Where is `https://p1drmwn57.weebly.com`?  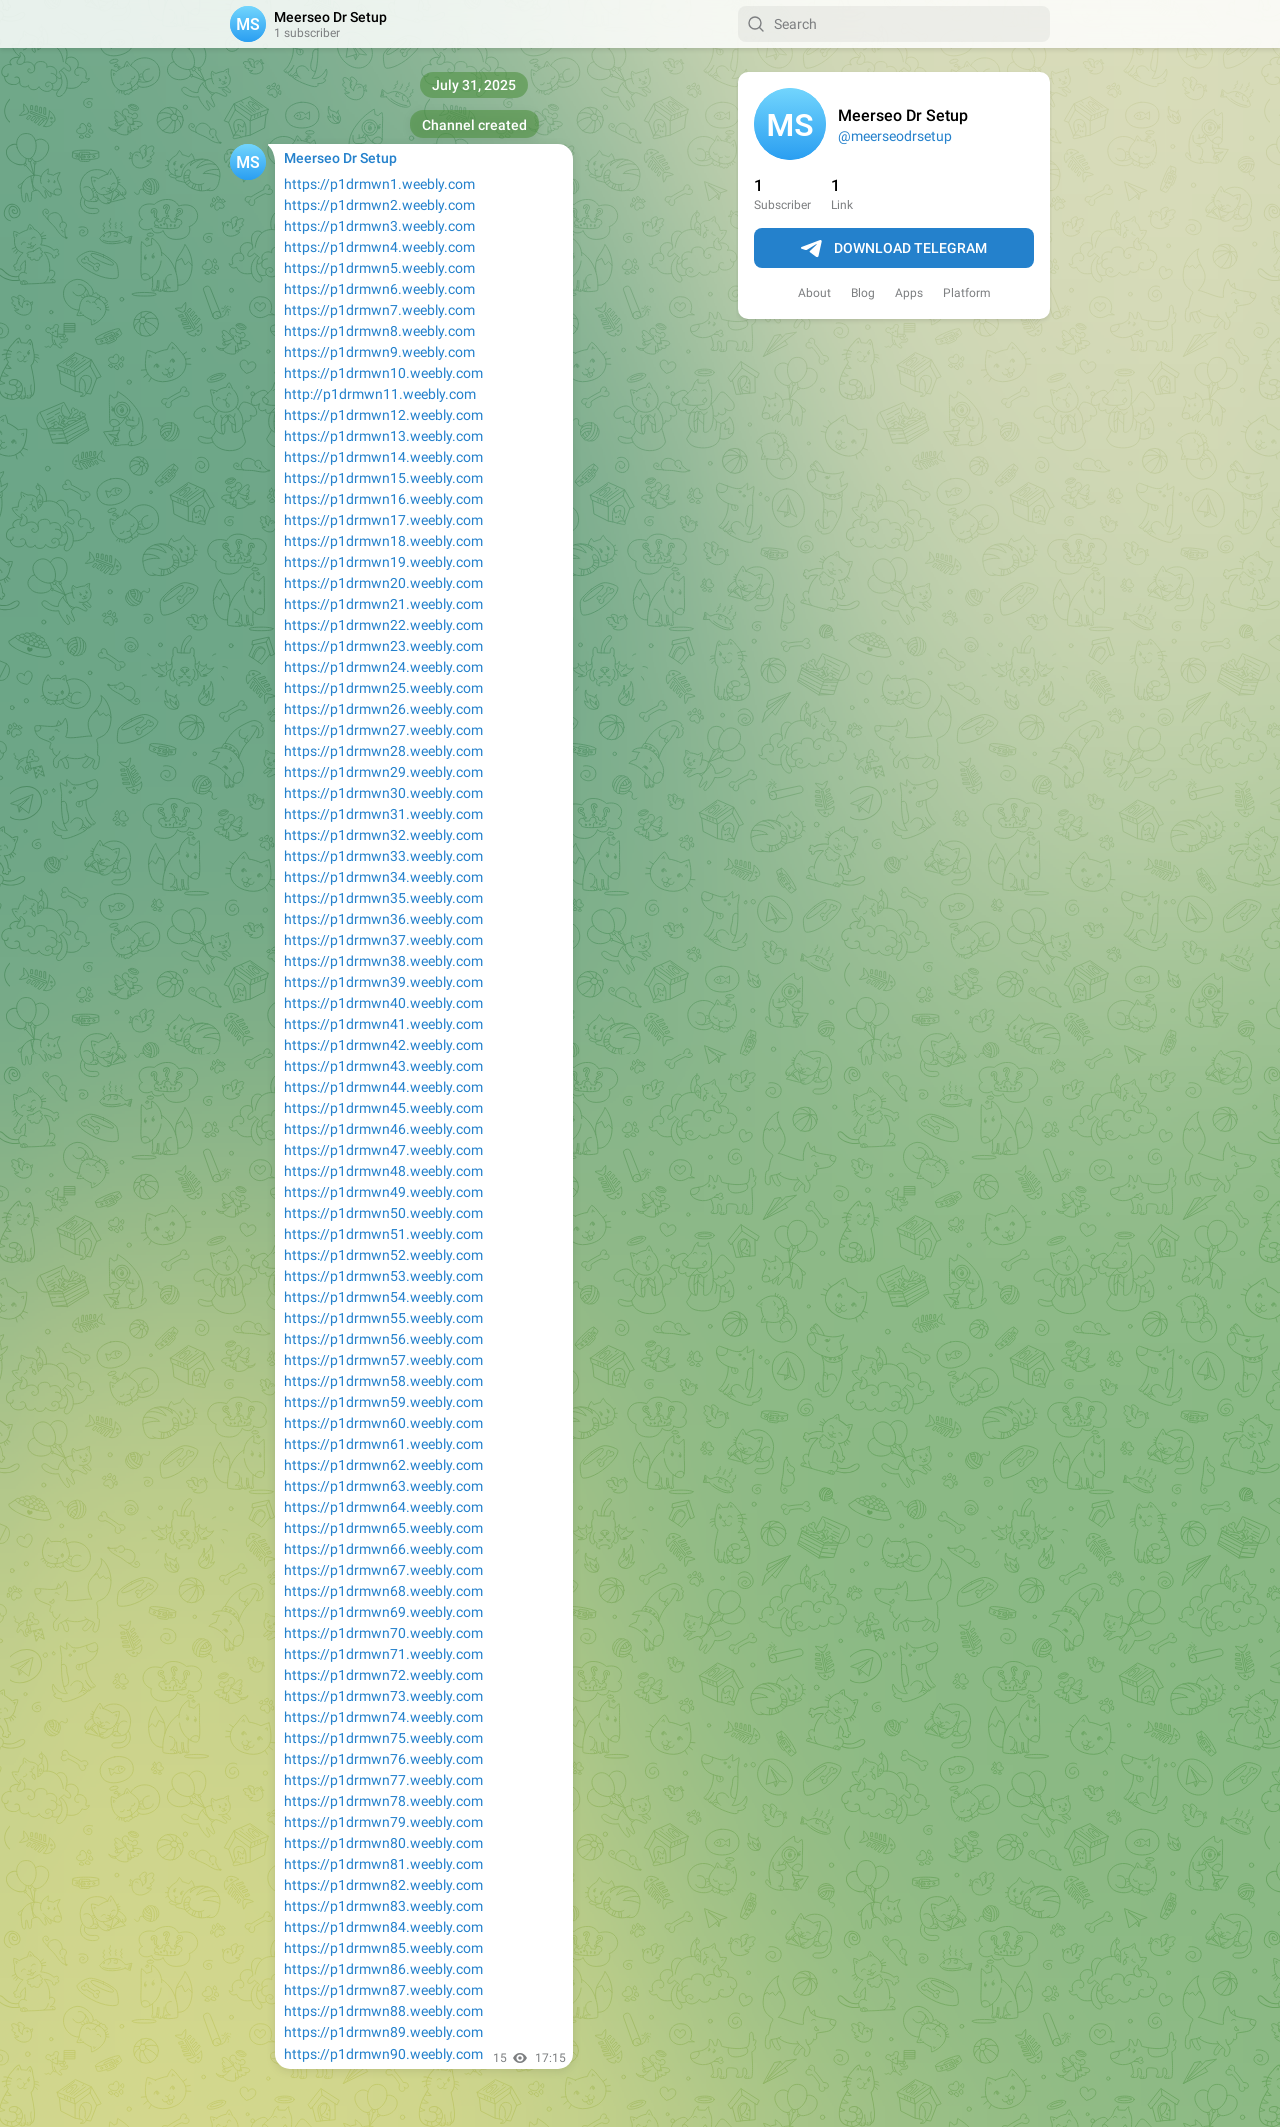
https://p1drmwn57.weebly.com is located at coordinates (383, 1360).